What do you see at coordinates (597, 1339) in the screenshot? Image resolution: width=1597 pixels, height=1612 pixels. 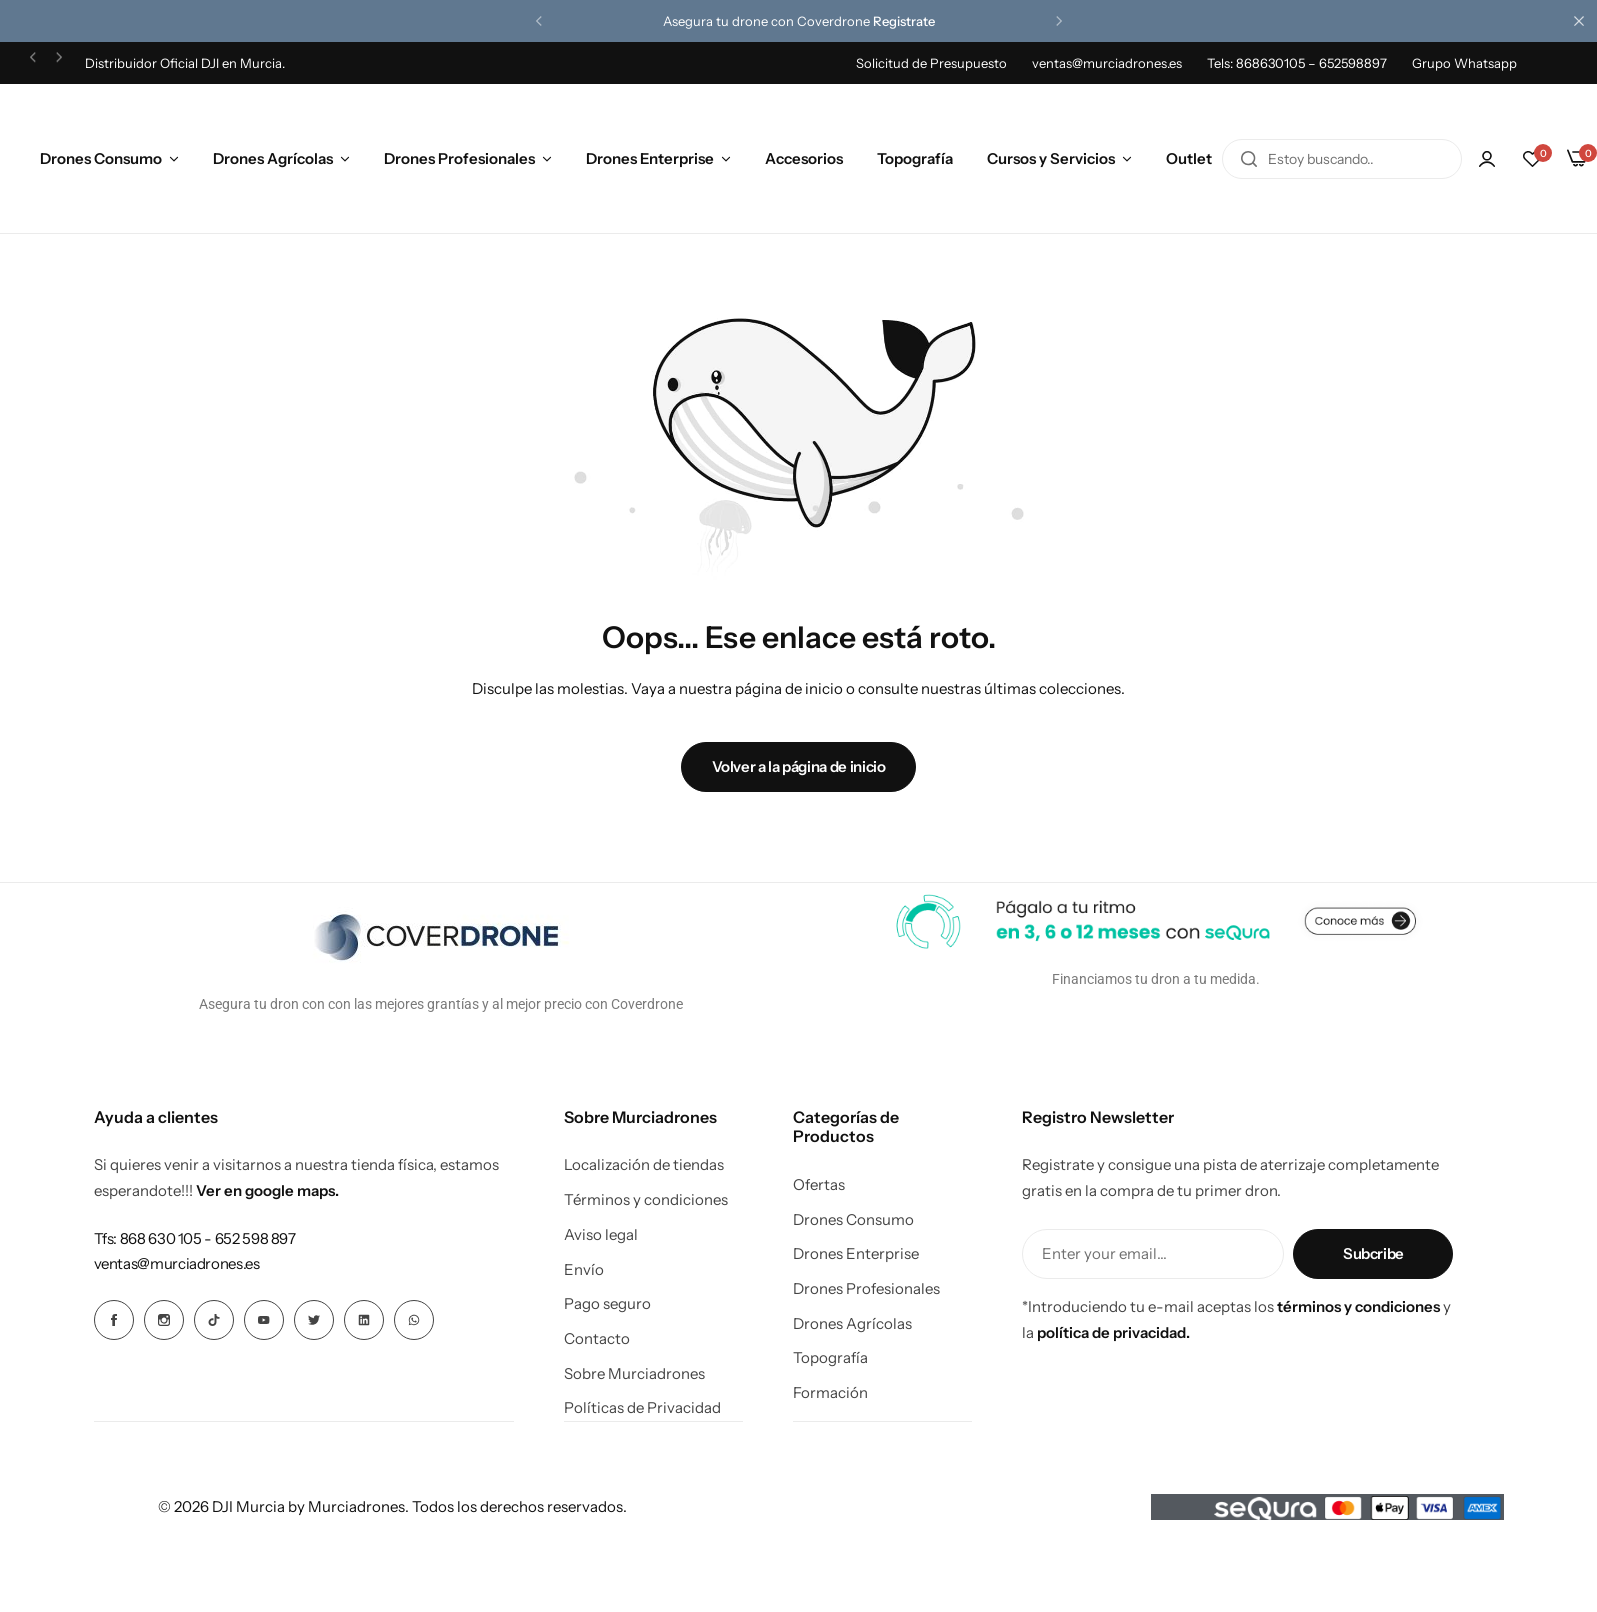 I see `Contacto` at bounding box center [597, 1339].